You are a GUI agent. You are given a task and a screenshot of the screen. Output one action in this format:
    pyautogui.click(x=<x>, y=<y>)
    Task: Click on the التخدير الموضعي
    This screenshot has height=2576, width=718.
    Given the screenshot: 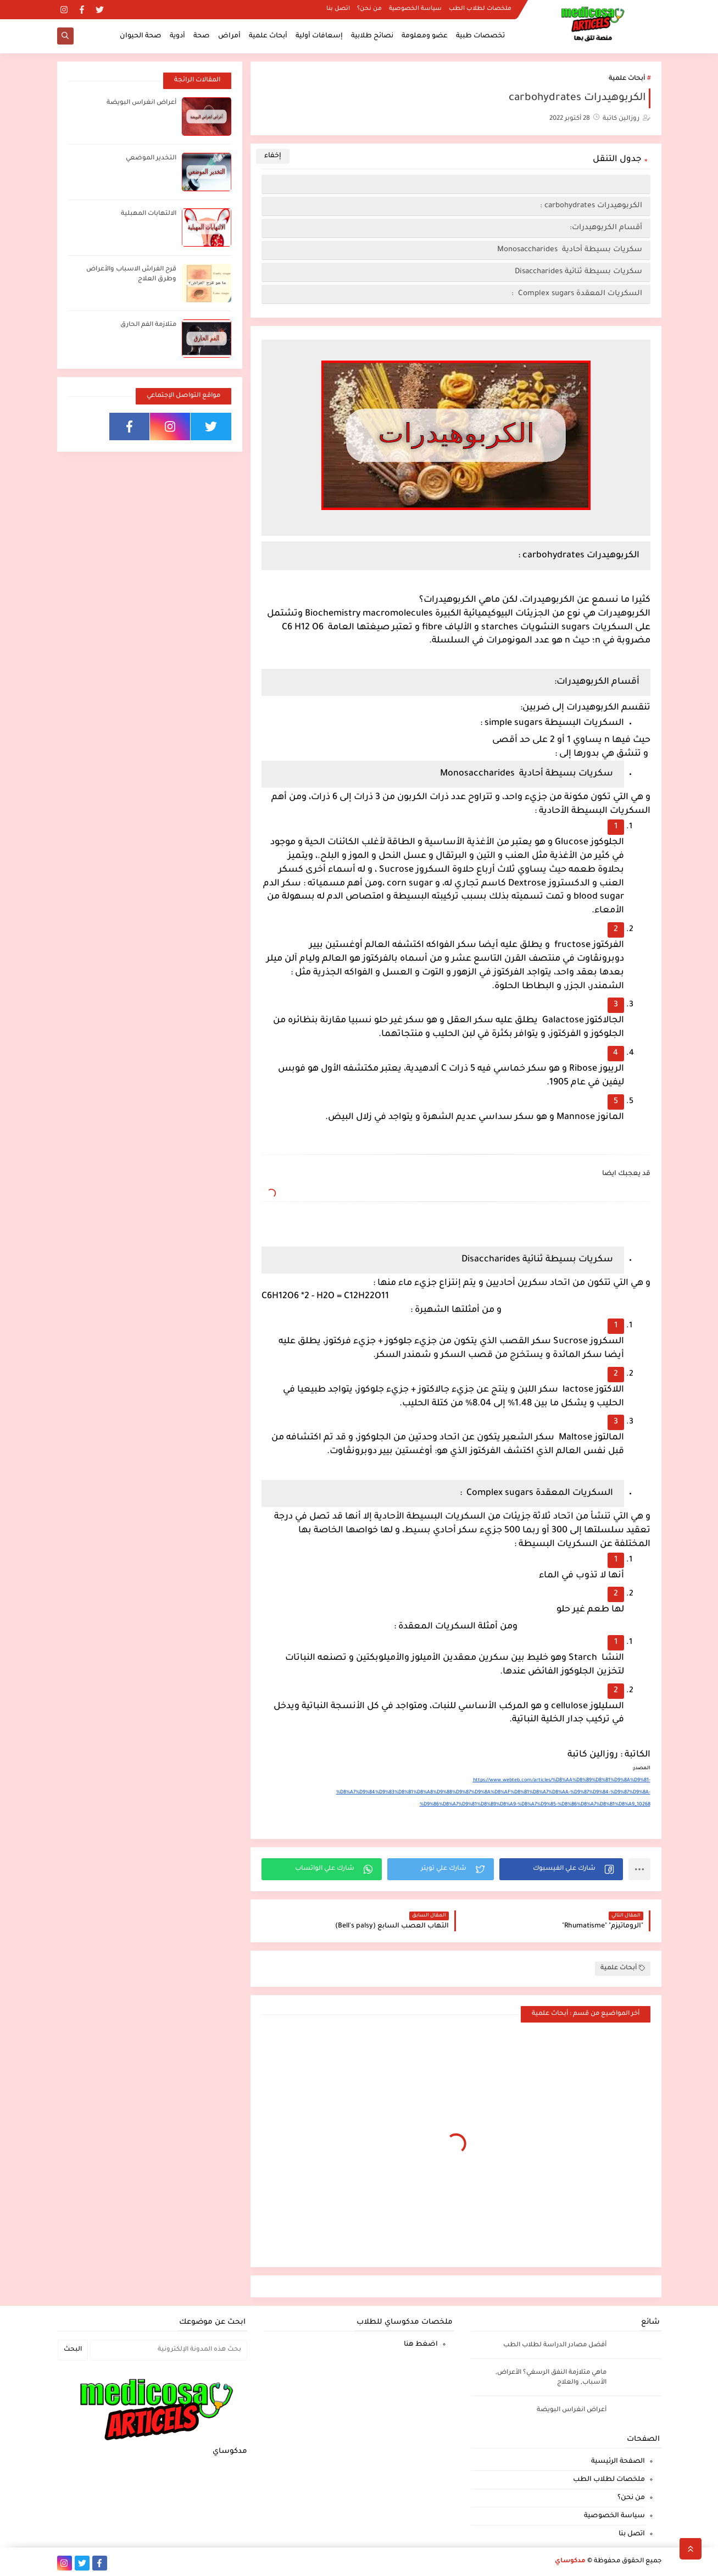 What is the action you would take?
    pyautogui.click(x=151, y=158)
    